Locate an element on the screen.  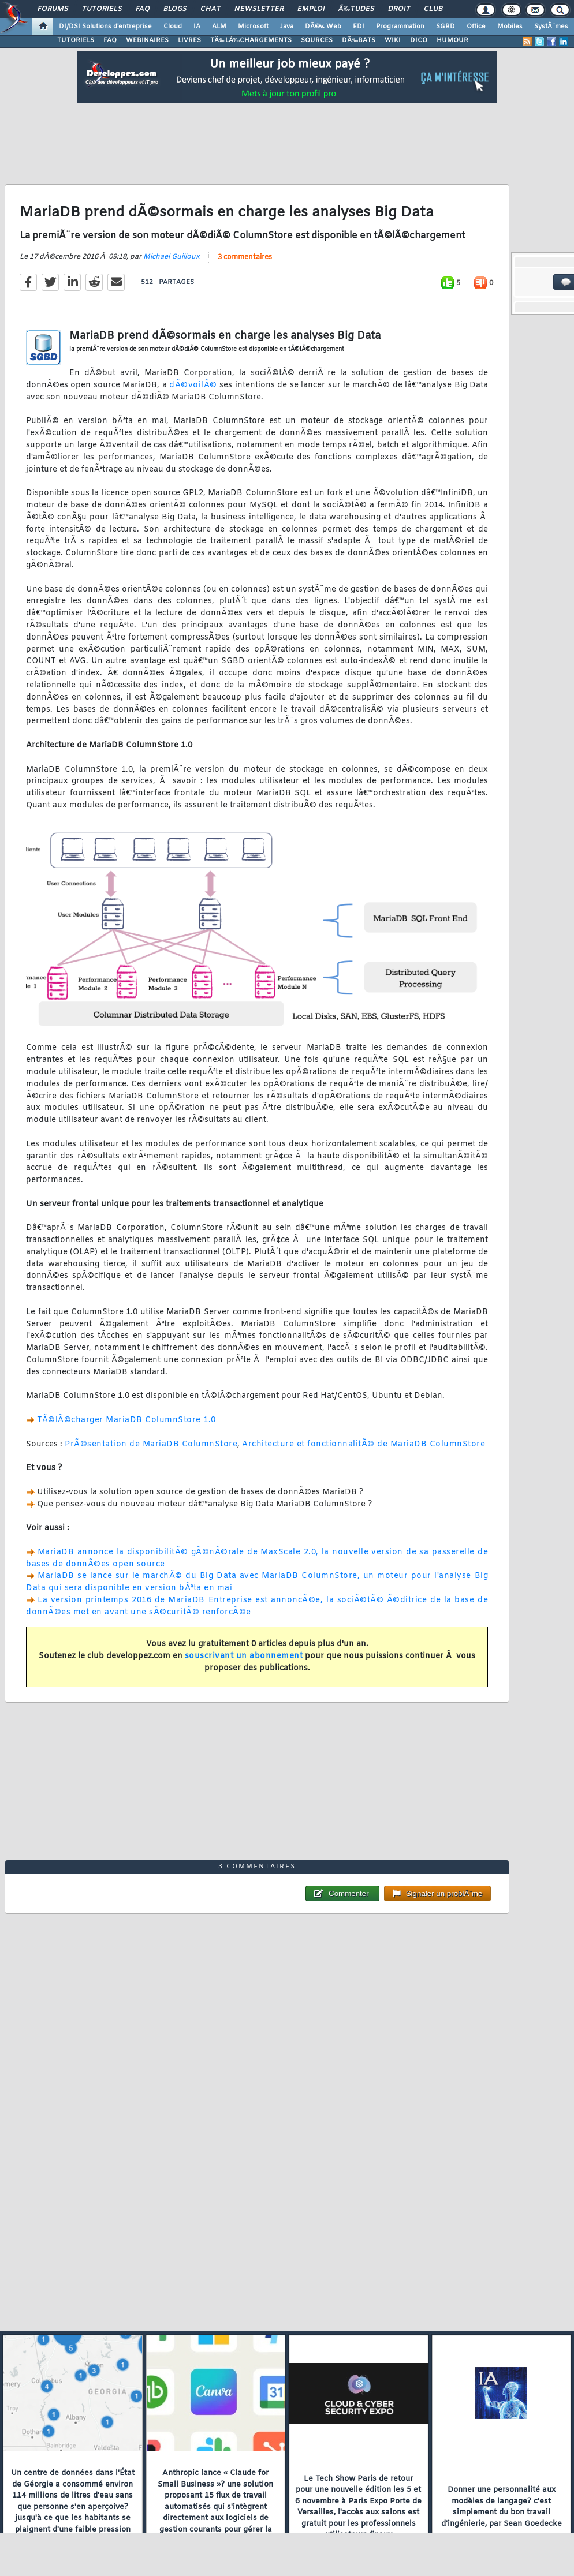
Tutoriels is located at coordinates (102, 9).